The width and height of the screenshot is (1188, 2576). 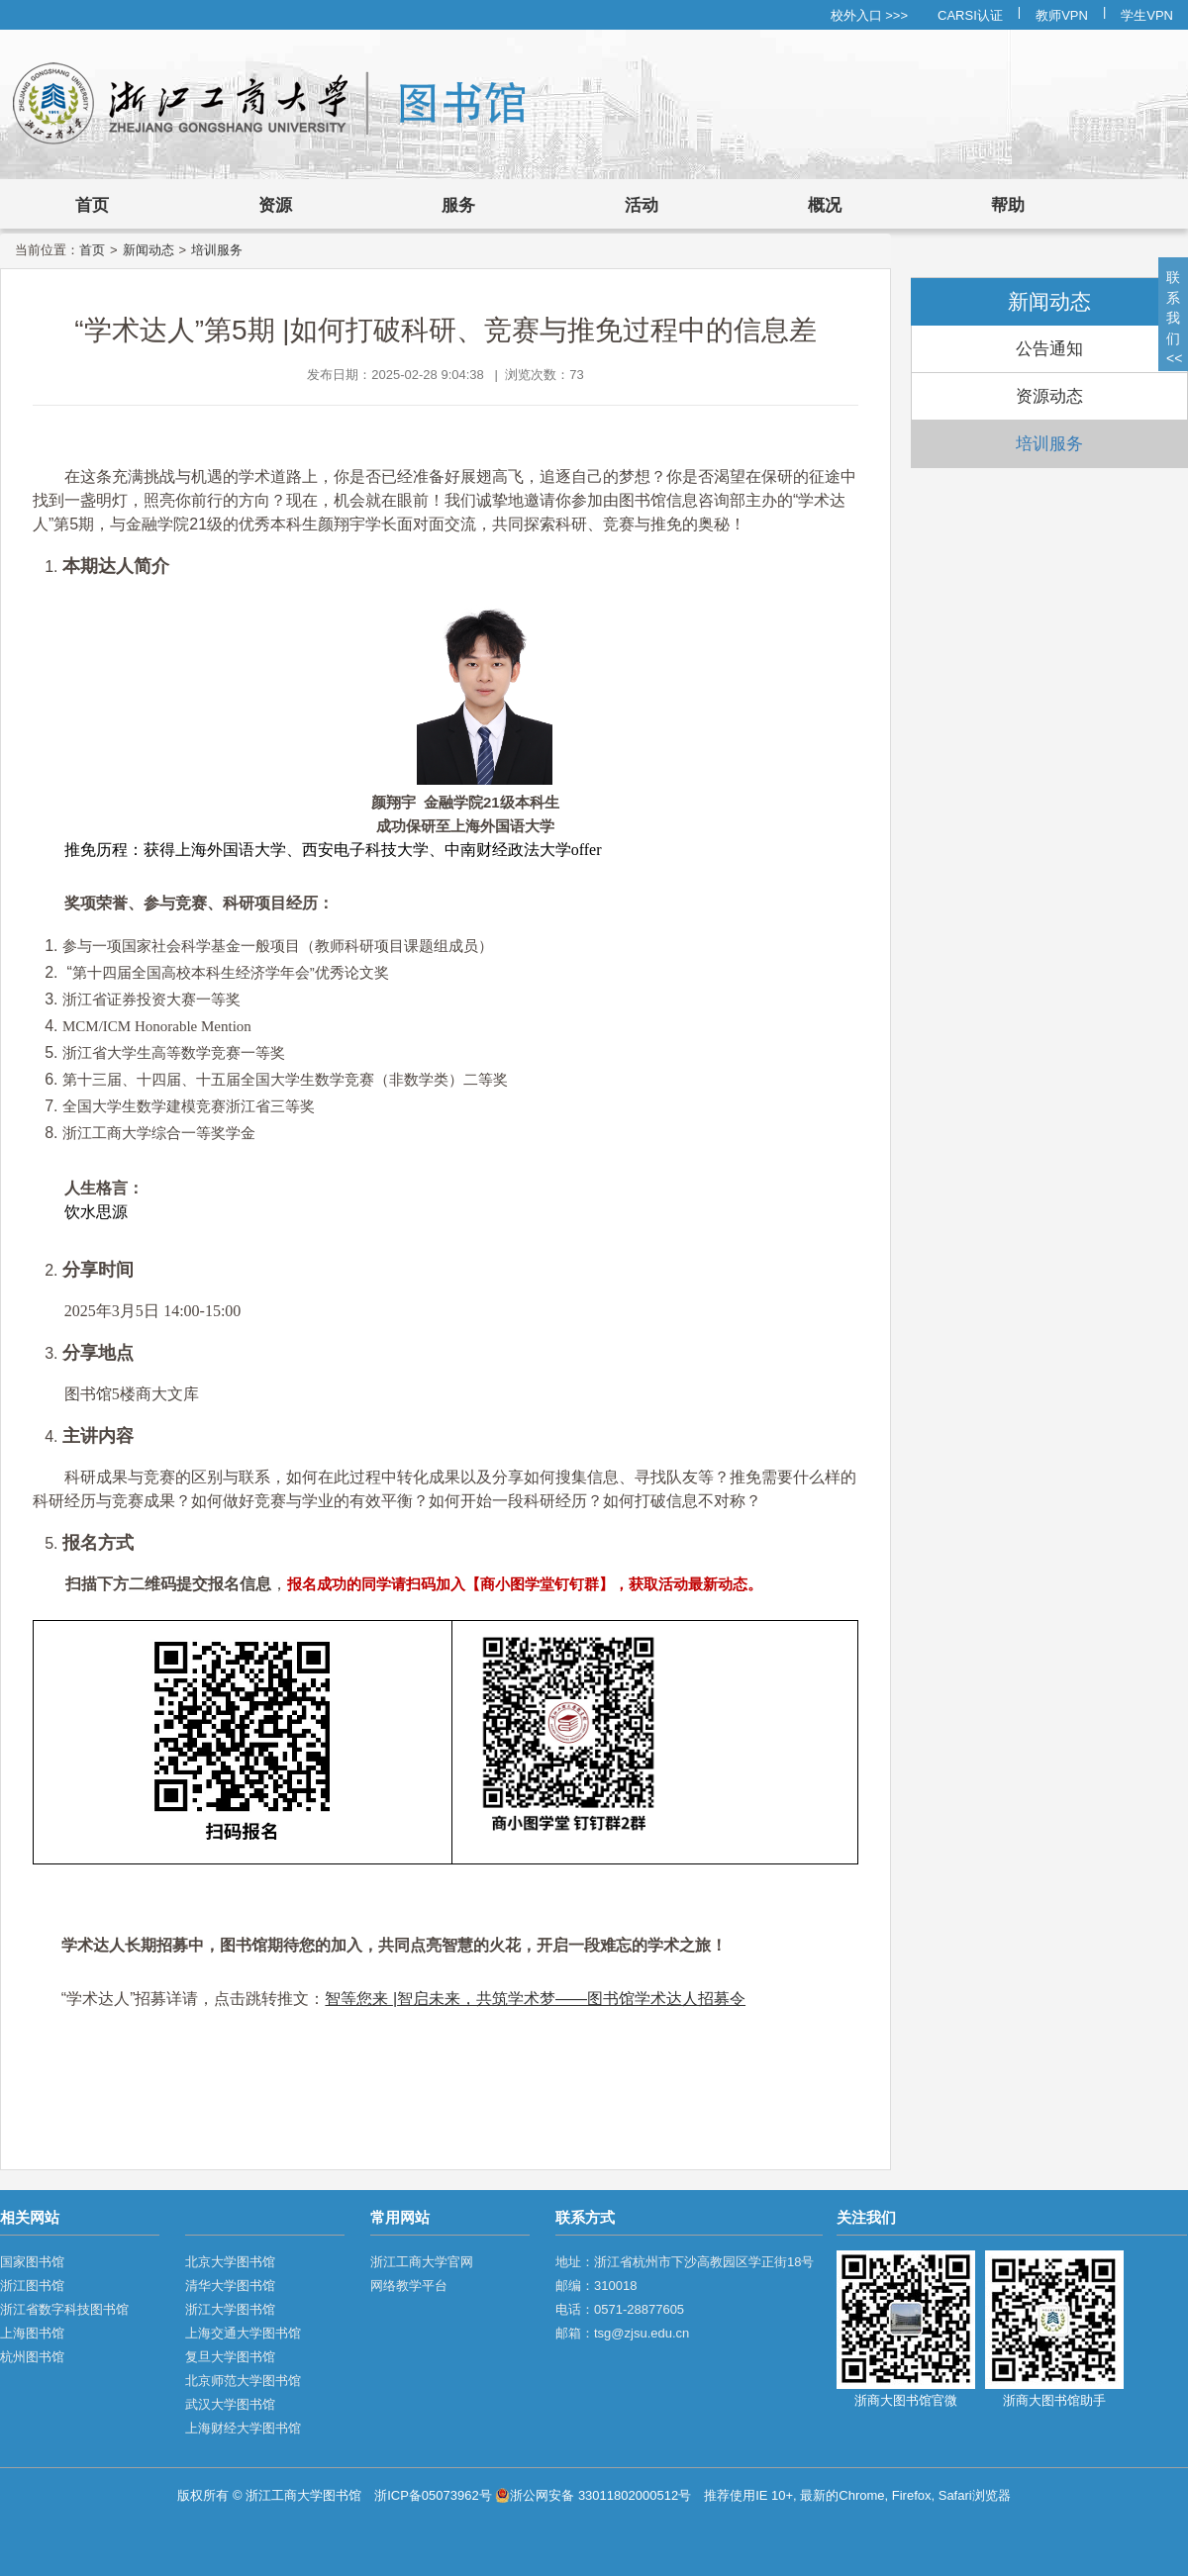 I want to click on 北京大学图书馆, so click(x=230, y=2261).